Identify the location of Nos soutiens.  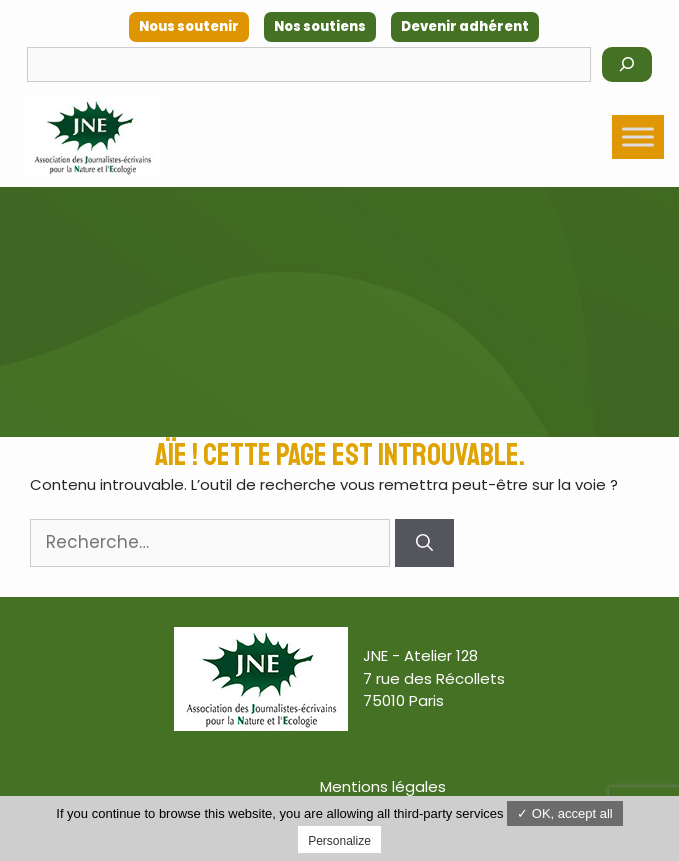
(320, 26).